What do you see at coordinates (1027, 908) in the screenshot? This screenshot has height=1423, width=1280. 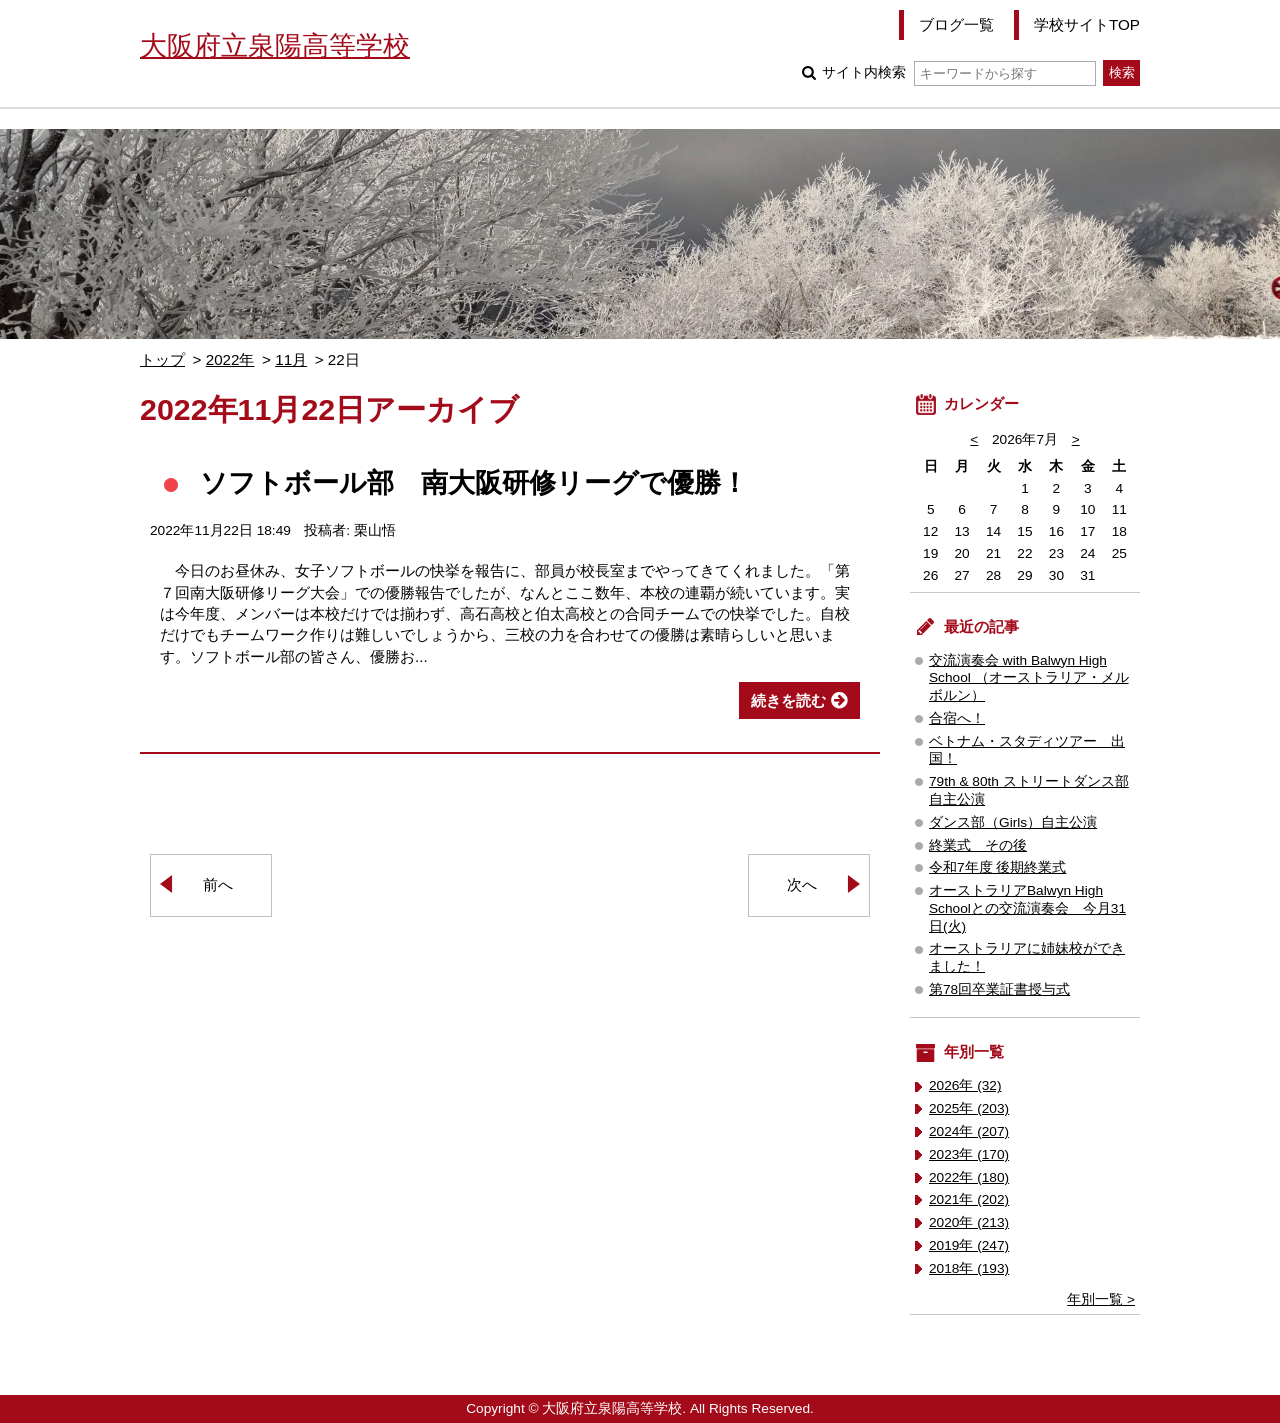 I see `オーストラリアBalwyn High Schoolとの交流演奏会 今月31日(火)` at bounding box center [1027, 908].